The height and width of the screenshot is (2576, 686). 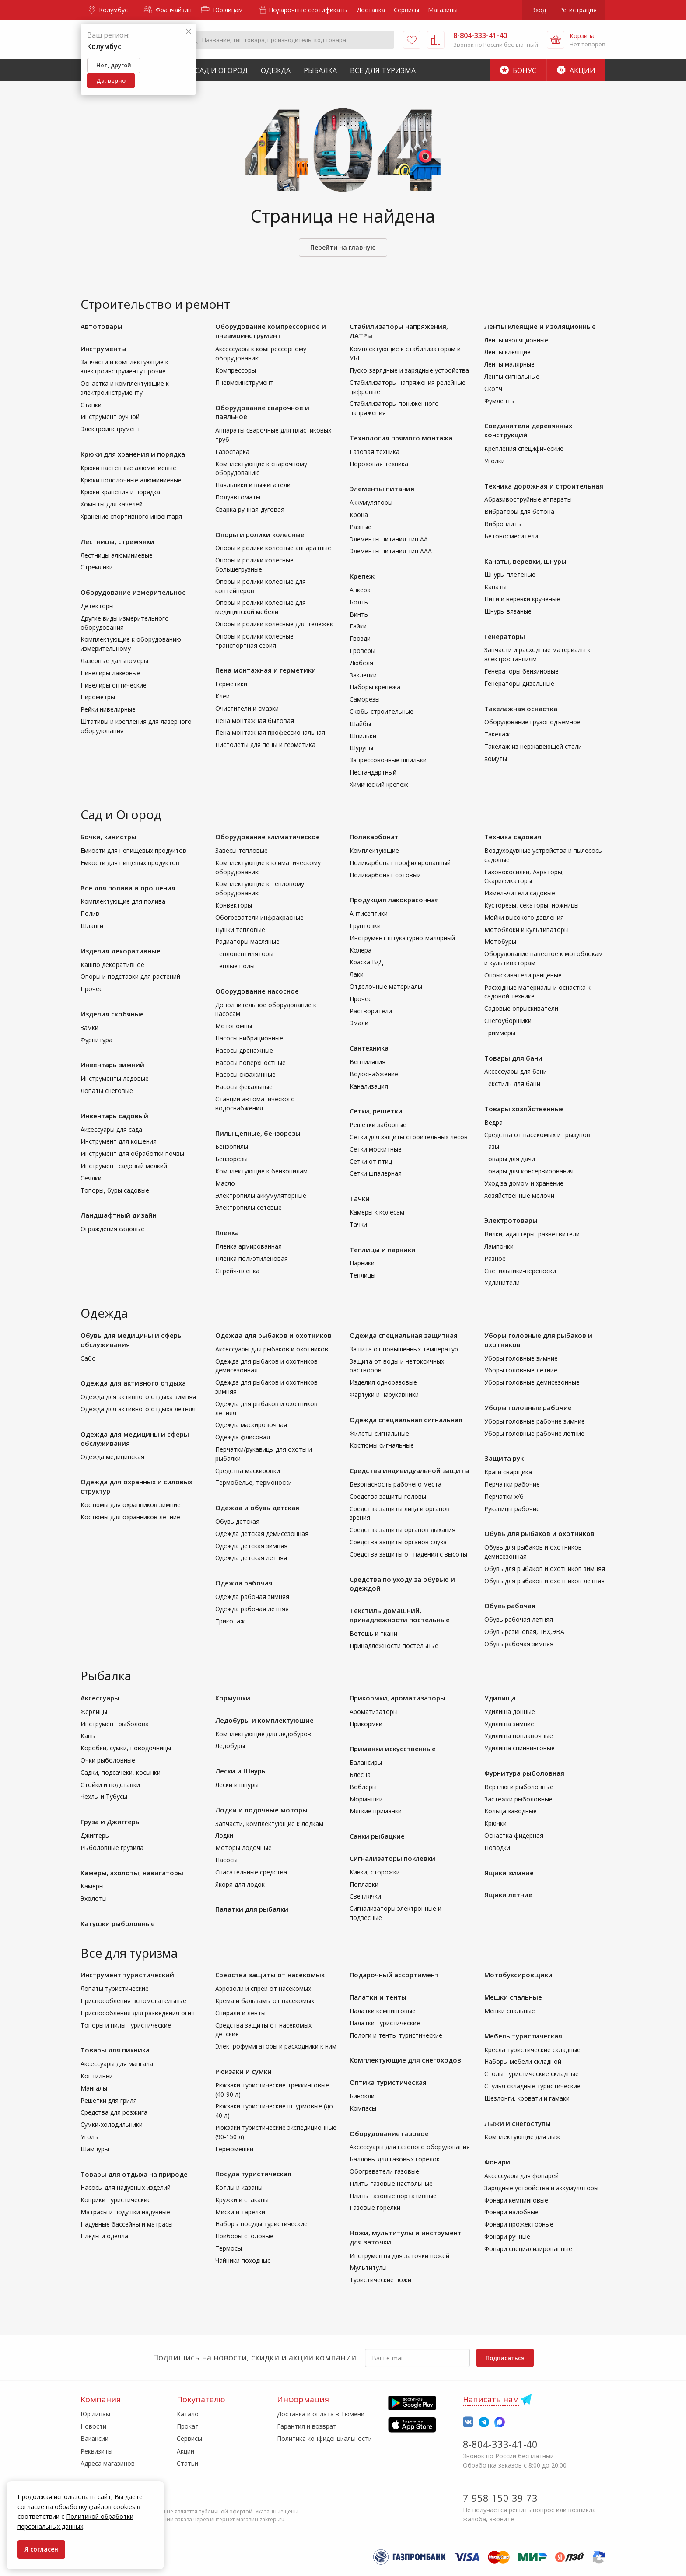 What do you see at coordinates (538, 10) in the screenshot?
I see `Вход` at bounding box center [538, 10].